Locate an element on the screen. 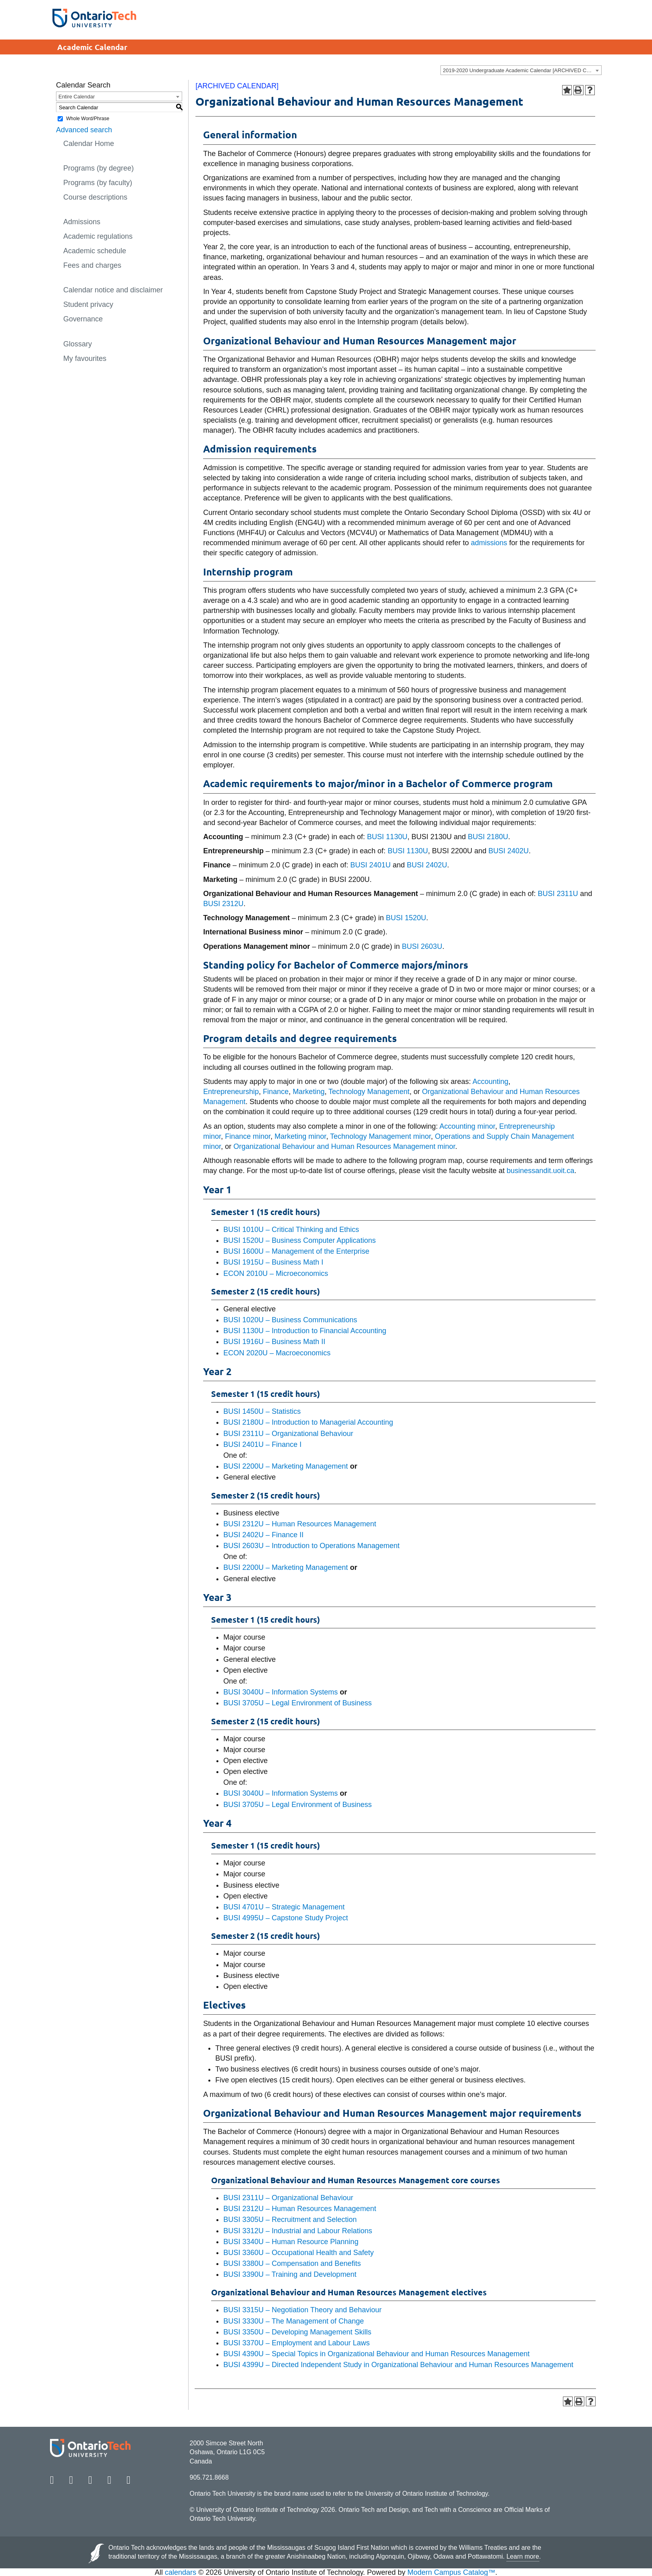 This screenshot has width=652, height=2576. BUSI 2401U – Finance I [View course details for BUSI 2401U – Finance I] is located at coordinates (262, 1444).